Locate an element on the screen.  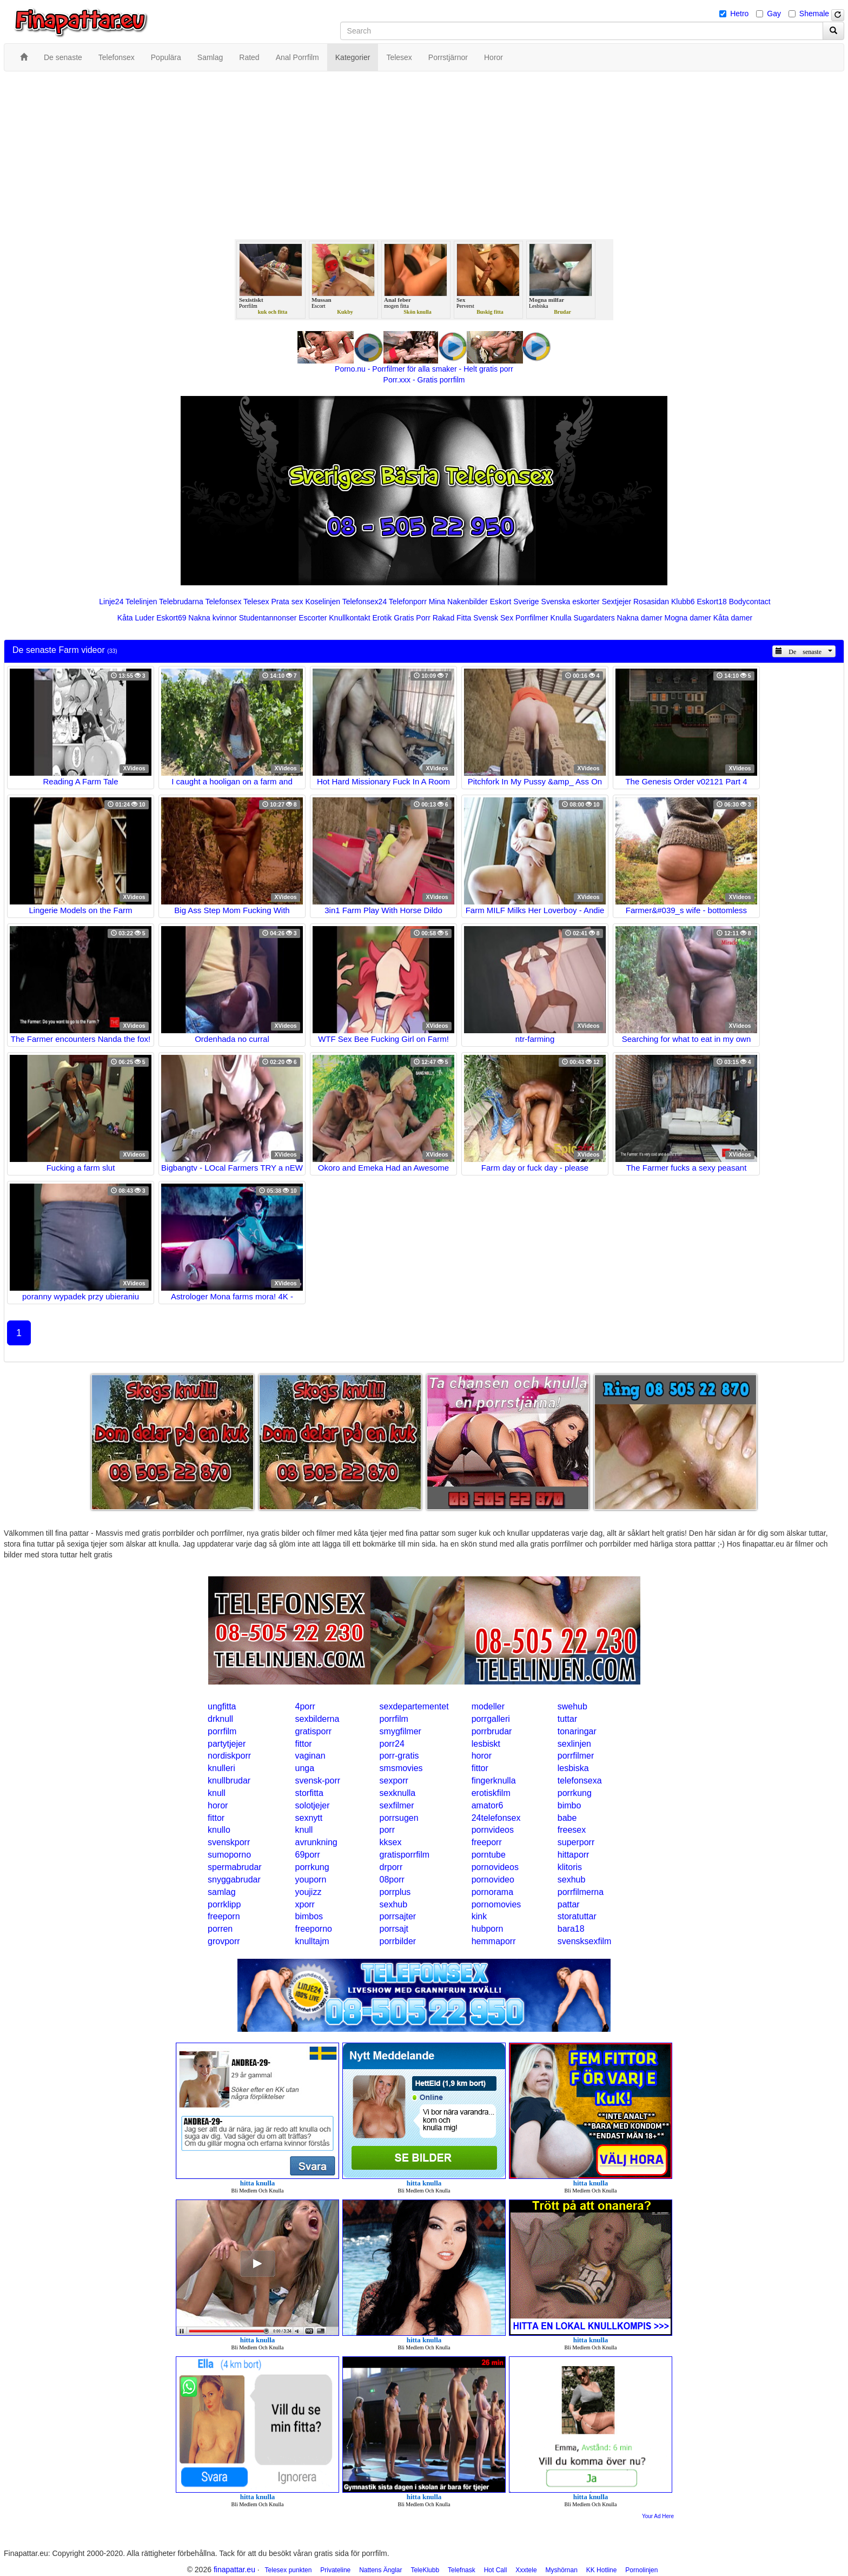
Eskort18 is located at coordinates (712, 601).